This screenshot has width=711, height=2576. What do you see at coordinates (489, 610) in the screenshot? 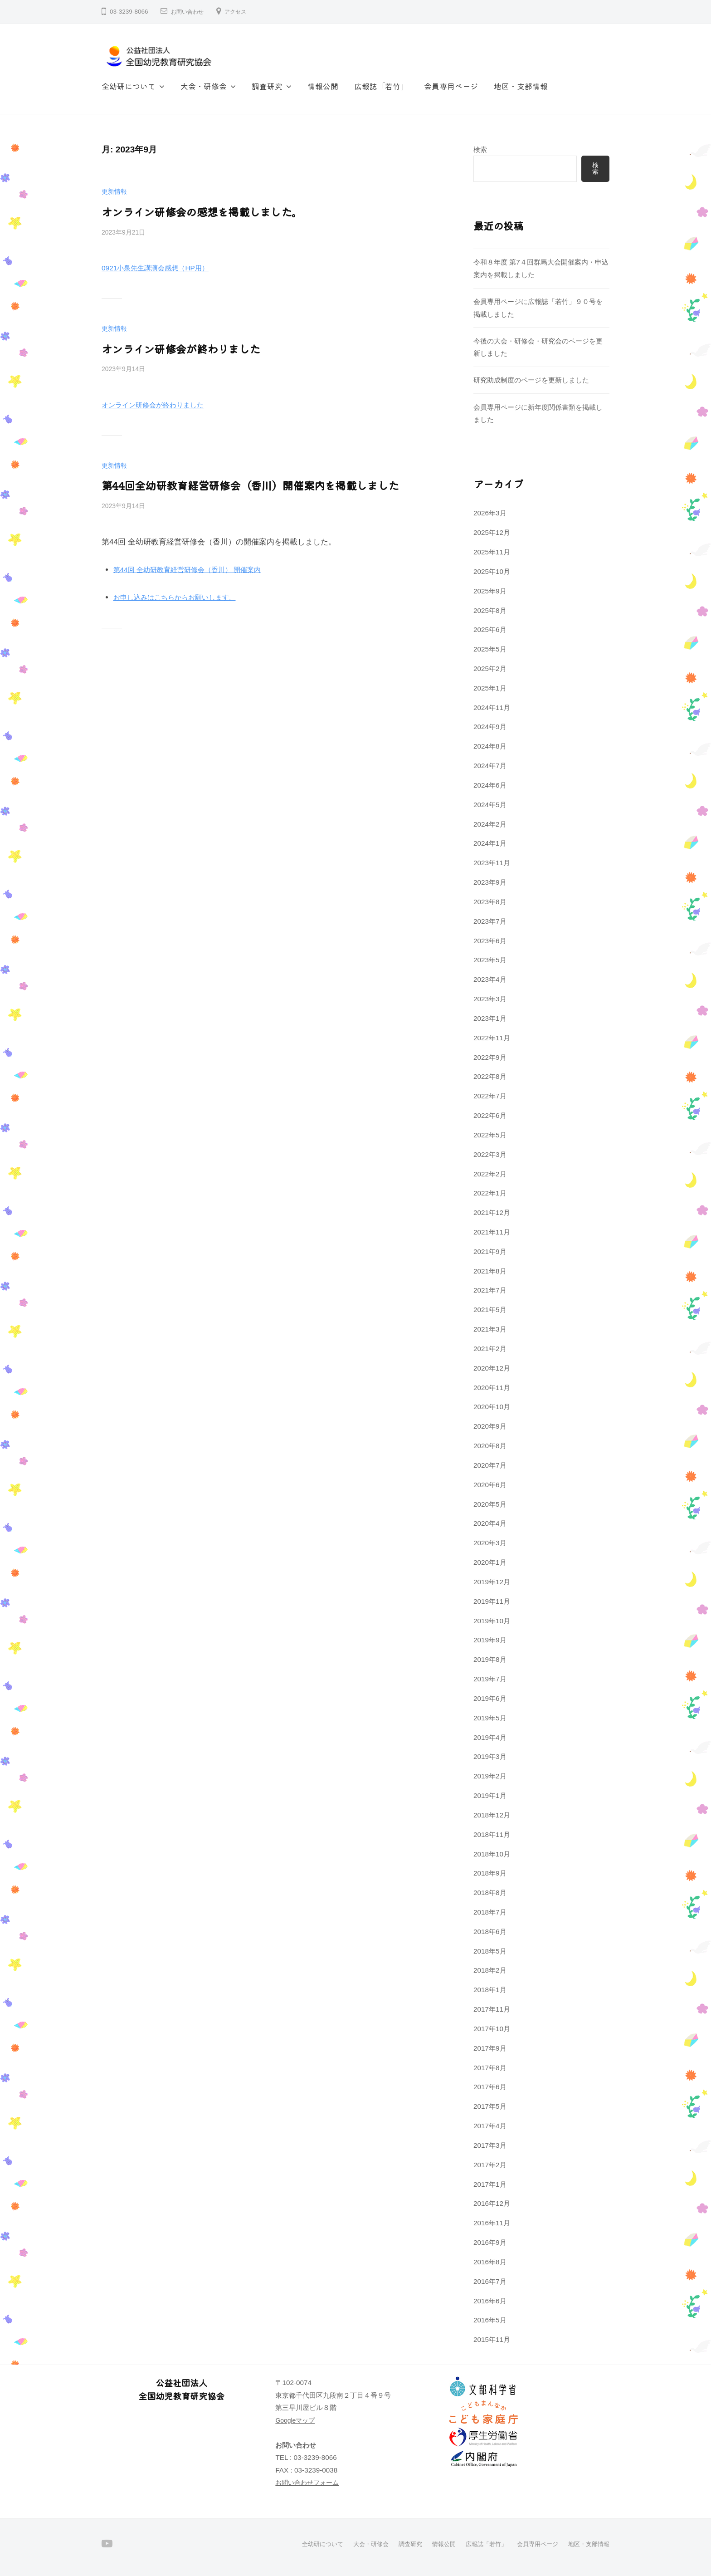
I see `2025年8月` at bounding box center [489, 610].